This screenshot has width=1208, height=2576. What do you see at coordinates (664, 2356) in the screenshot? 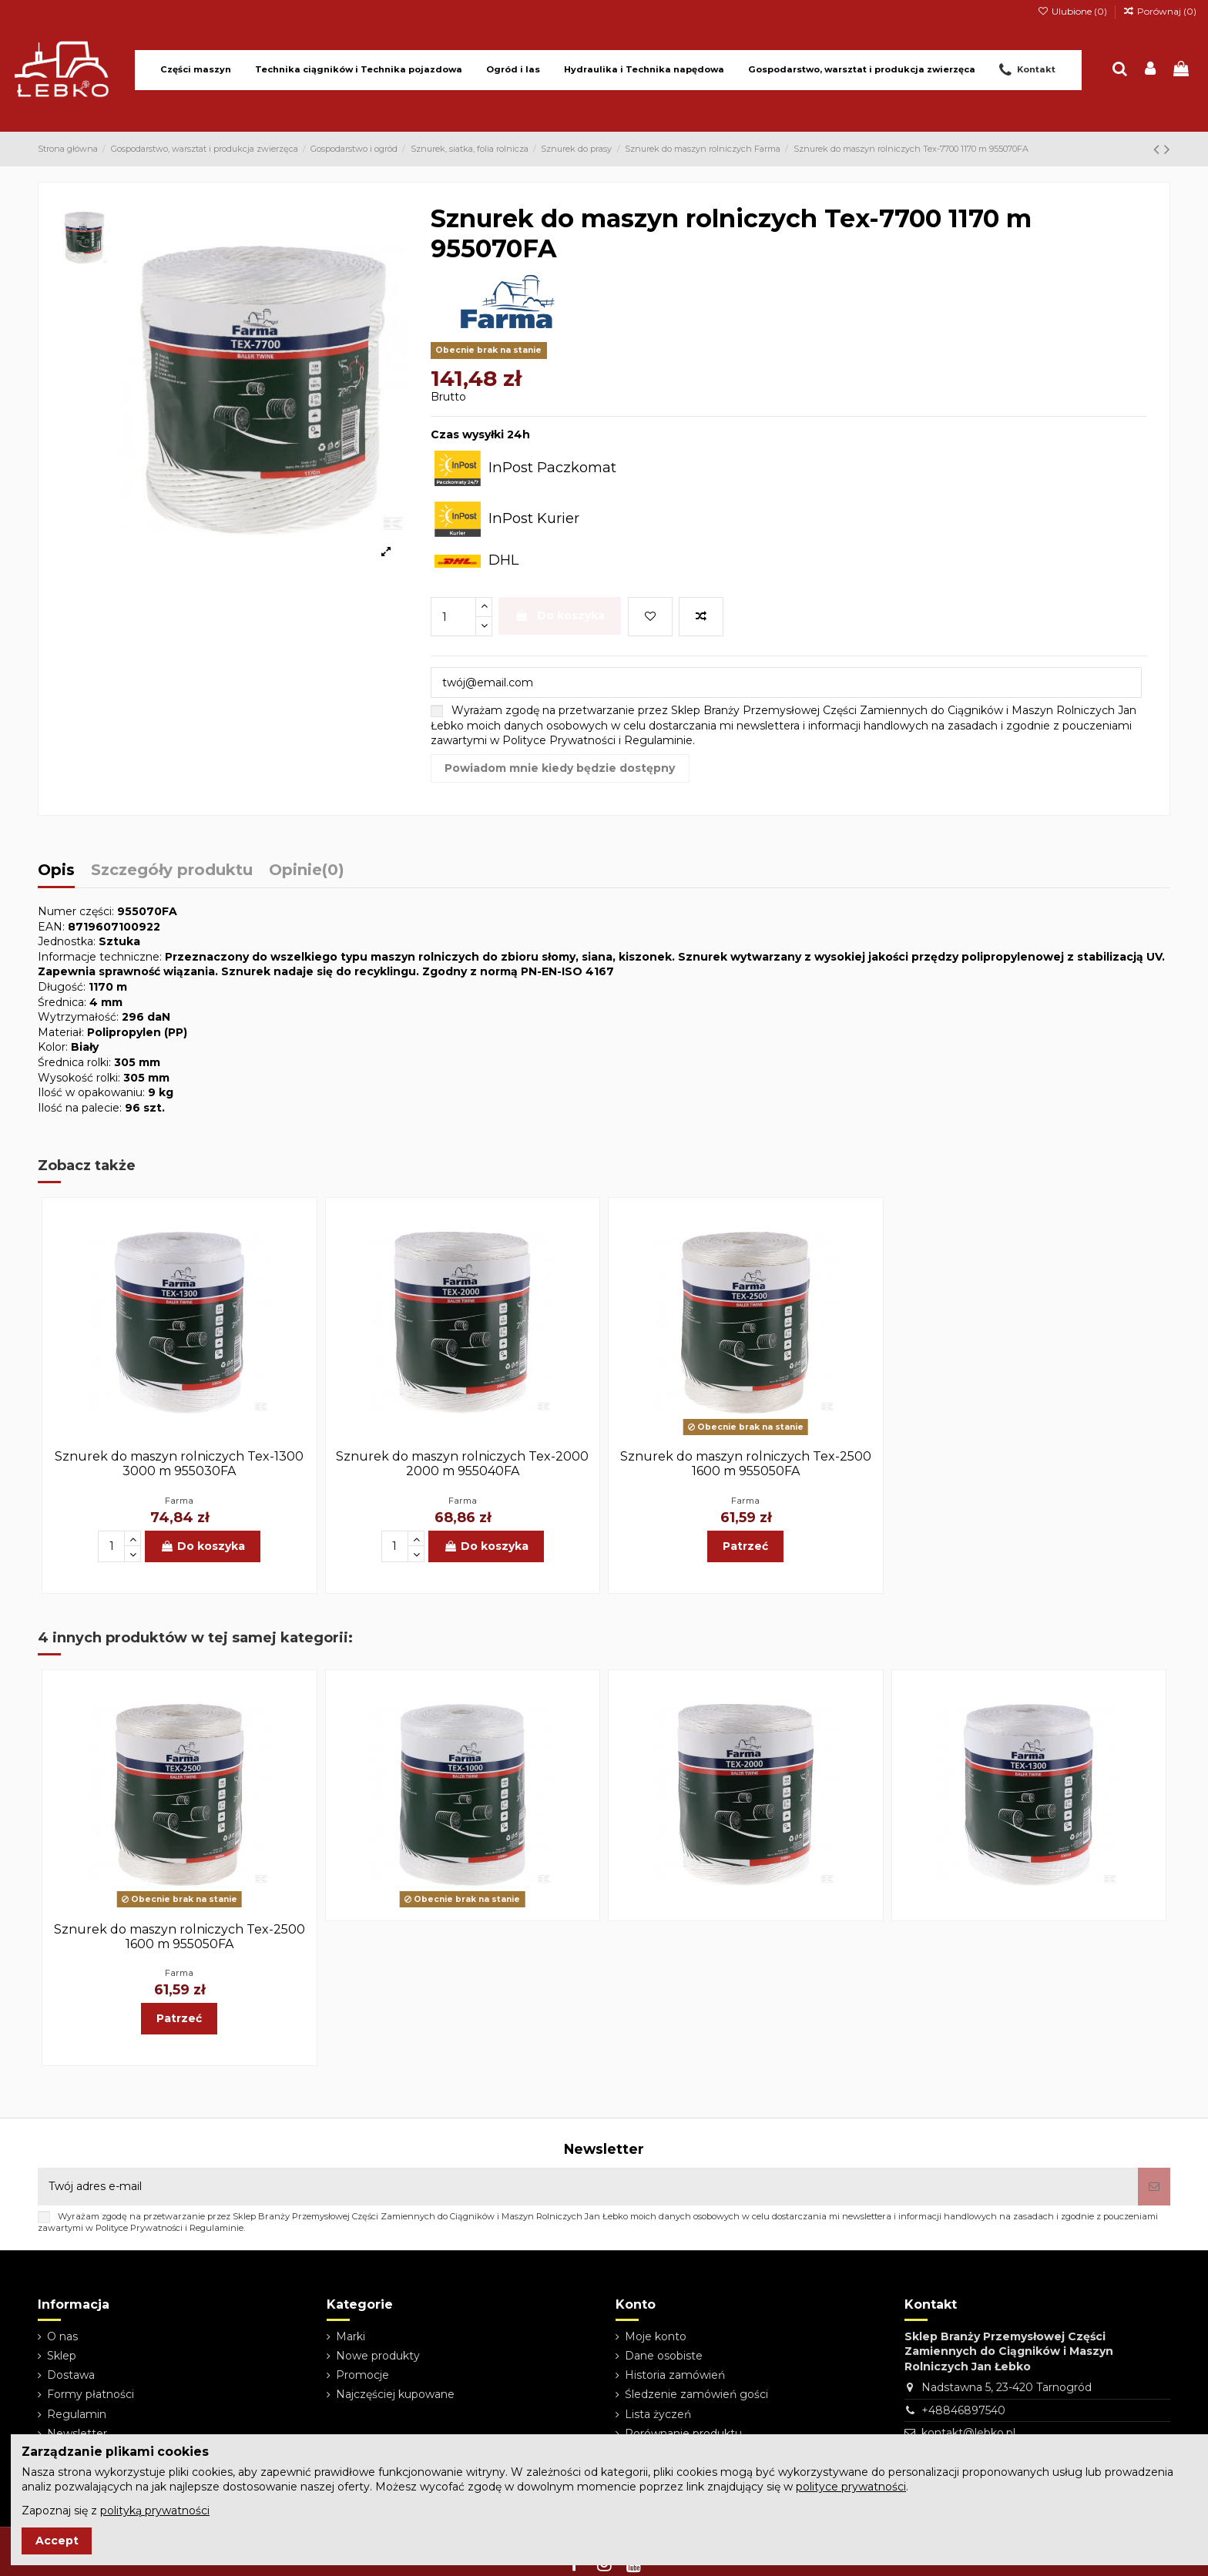
I see `Dane osobiste` at bounding box center [664, 2356].